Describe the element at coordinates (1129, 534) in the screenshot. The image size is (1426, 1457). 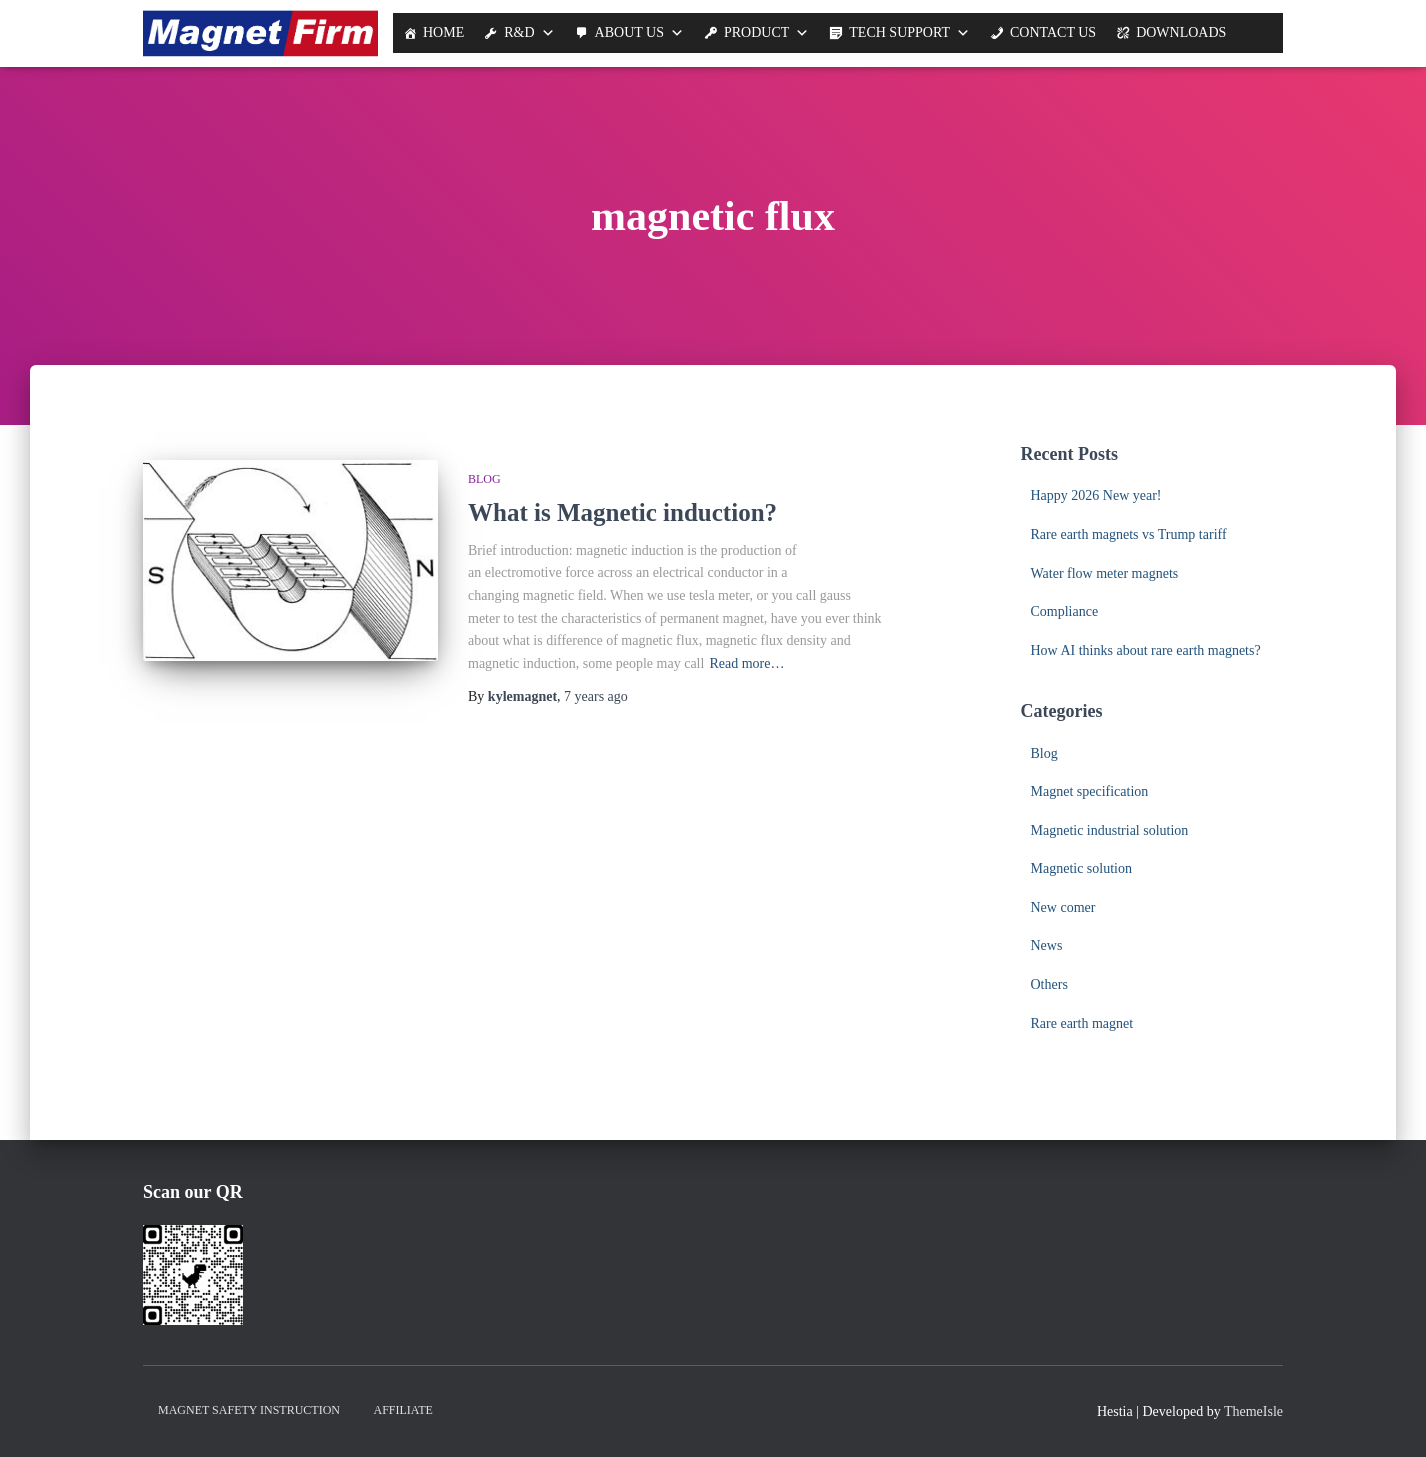
I see `Rare earth magnets vs Trump tariff` at that location.